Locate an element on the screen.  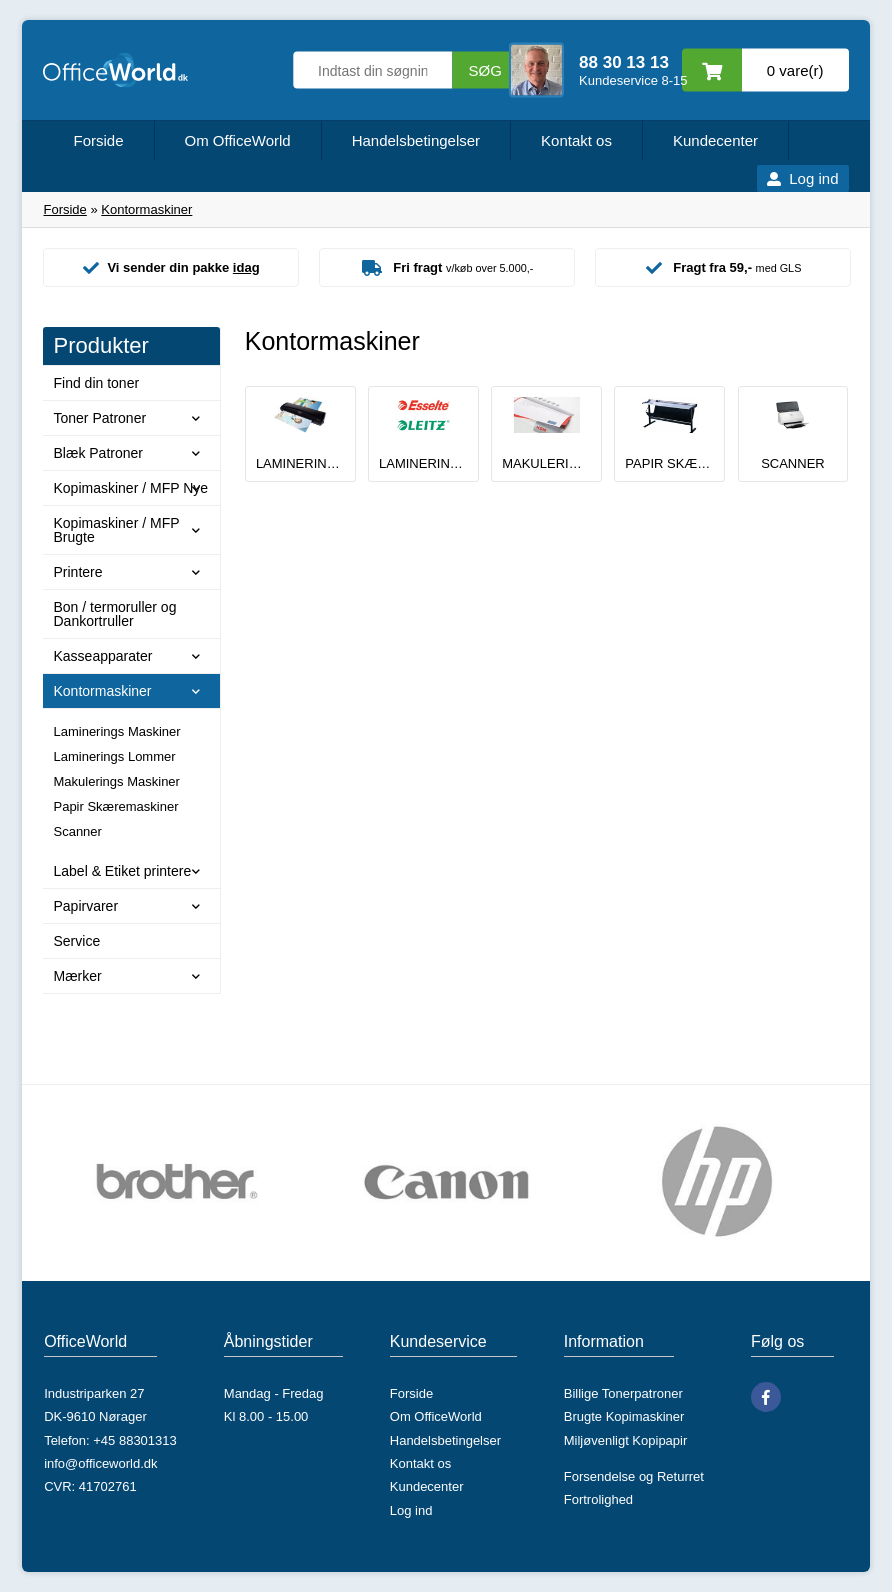
Laminerings Lommer is located at coordinates (114, 756).